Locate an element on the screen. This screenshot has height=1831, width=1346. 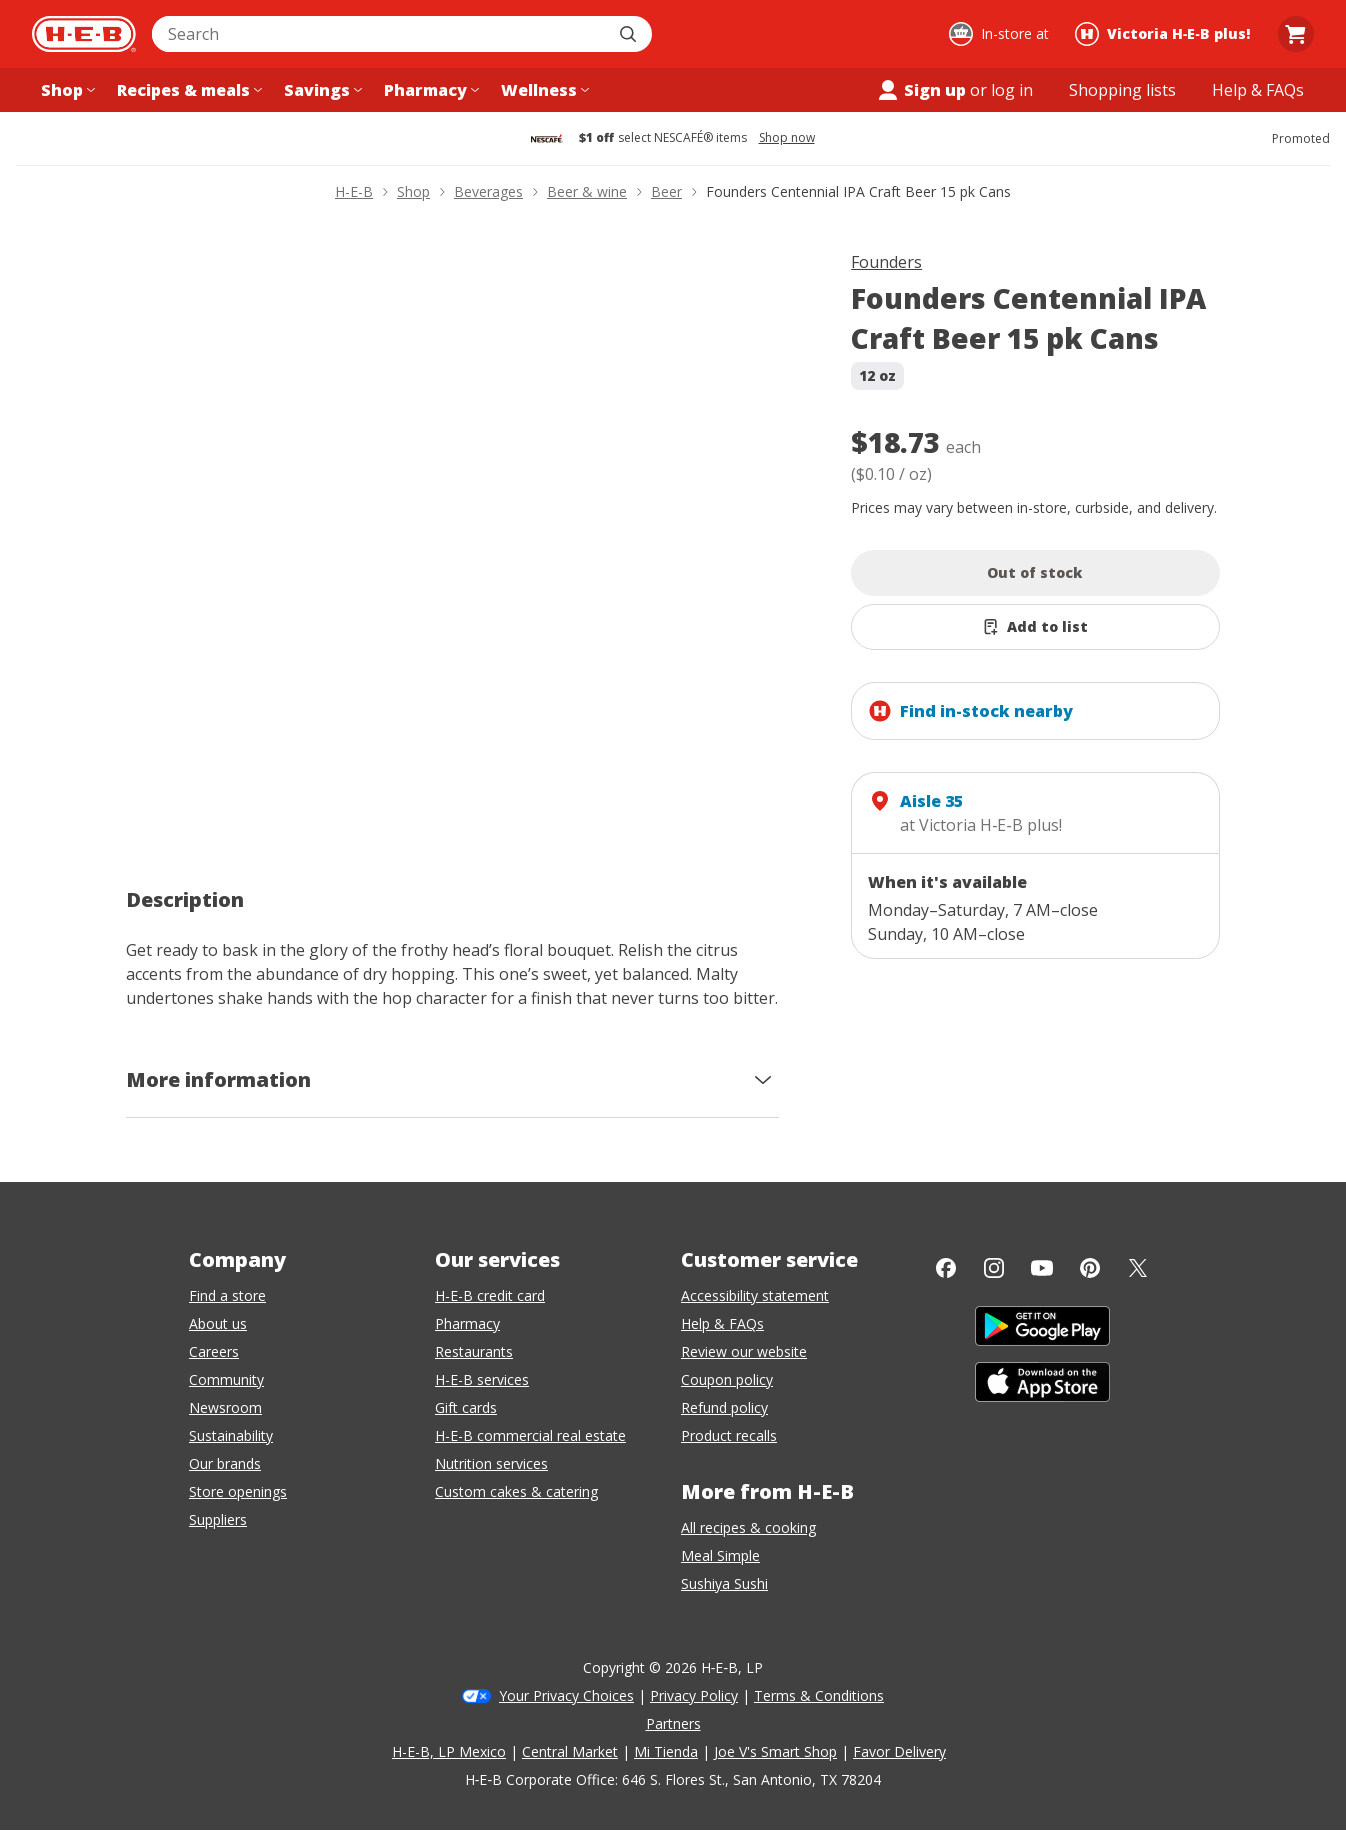
[Pharmacy menu] is located at coordinates (429, 90).